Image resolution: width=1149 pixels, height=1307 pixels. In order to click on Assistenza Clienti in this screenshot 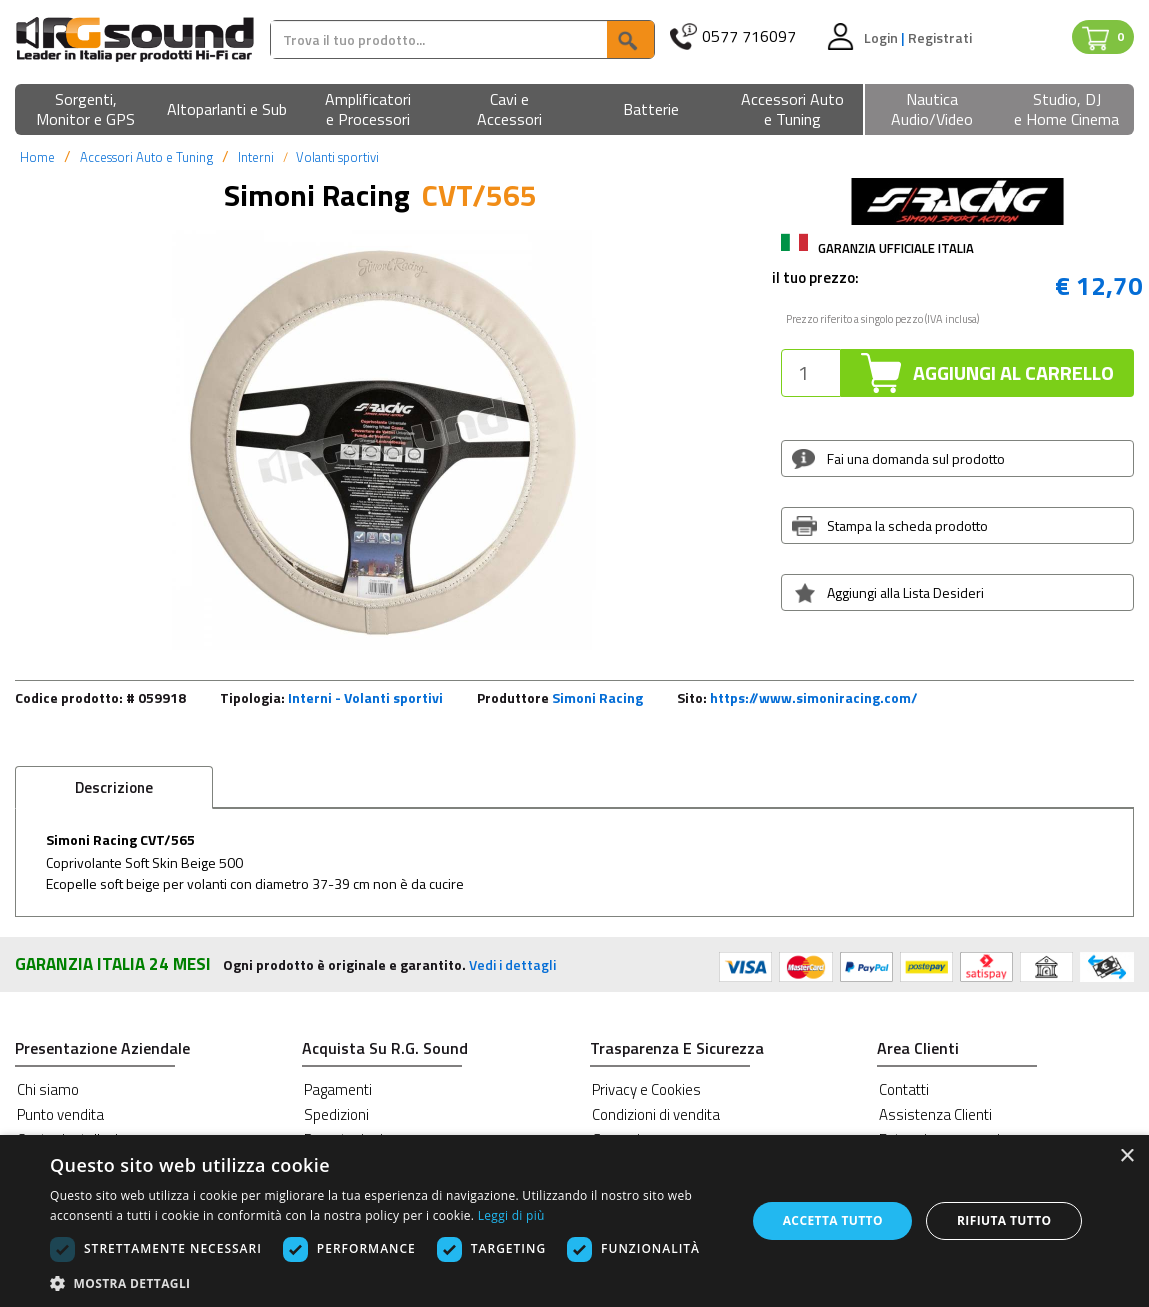, I will do `click(935, 1114)`.